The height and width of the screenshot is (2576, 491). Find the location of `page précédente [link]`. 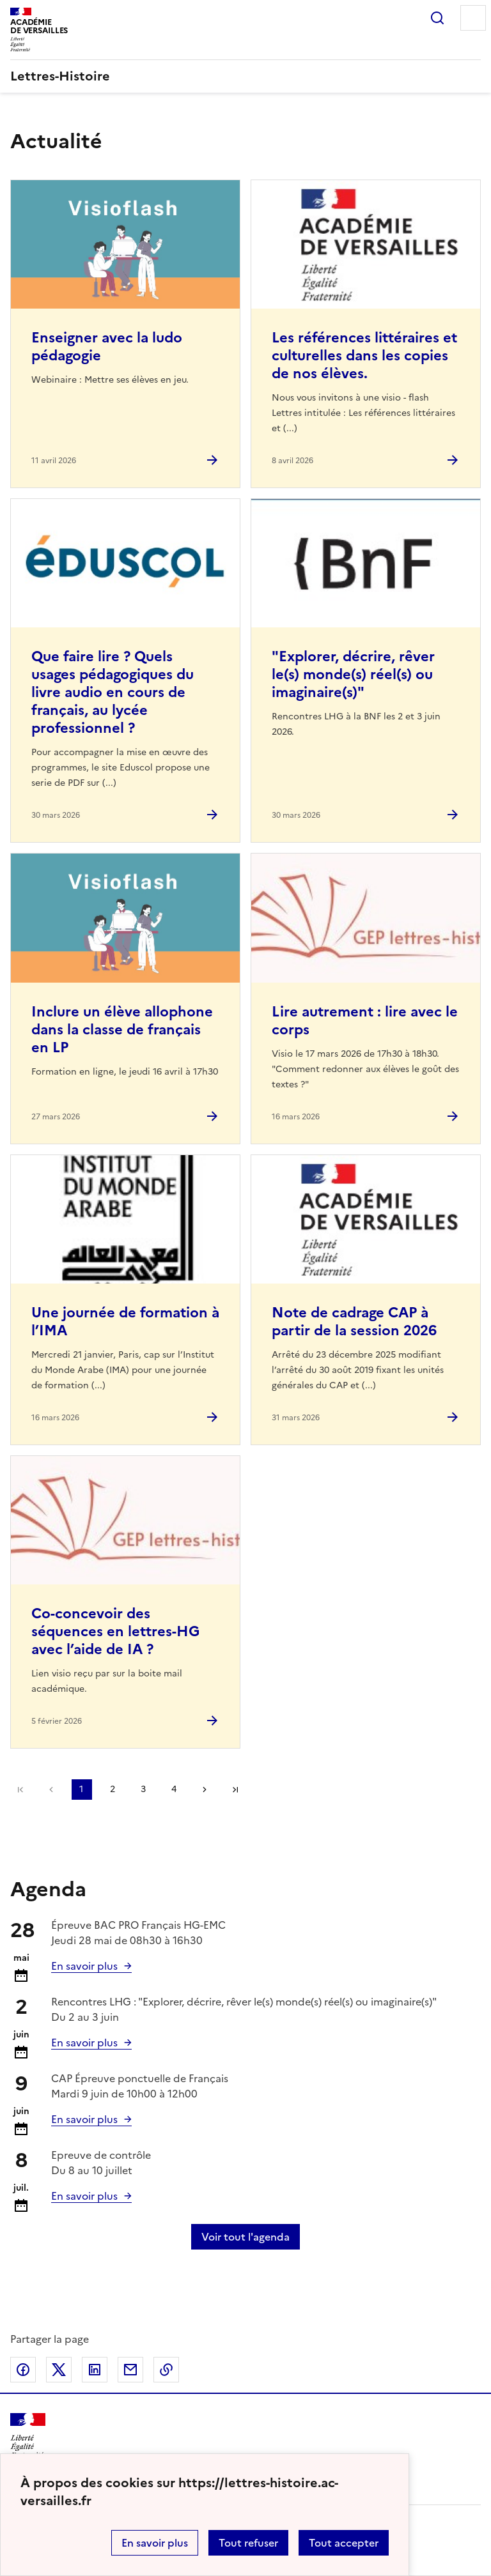

page précédente [link] is located at coordinates (51, 1789).